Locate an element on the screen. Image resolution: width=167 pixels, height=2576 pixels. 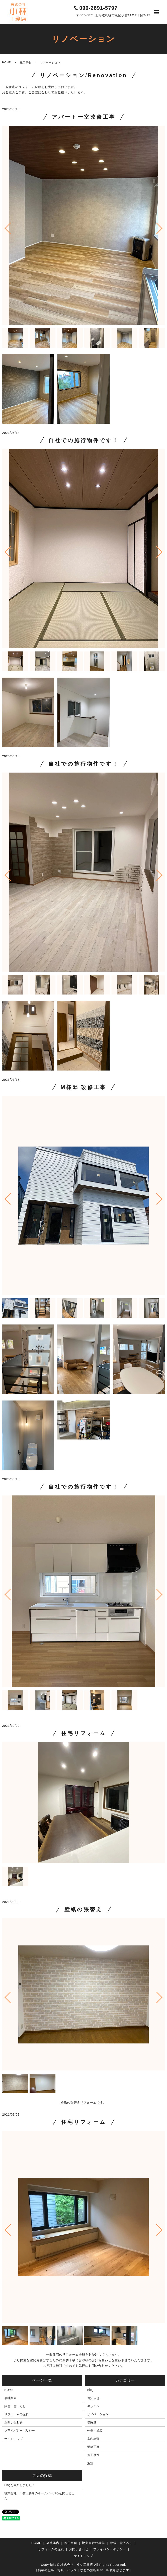
Previous is located at coordinates (4, 226).